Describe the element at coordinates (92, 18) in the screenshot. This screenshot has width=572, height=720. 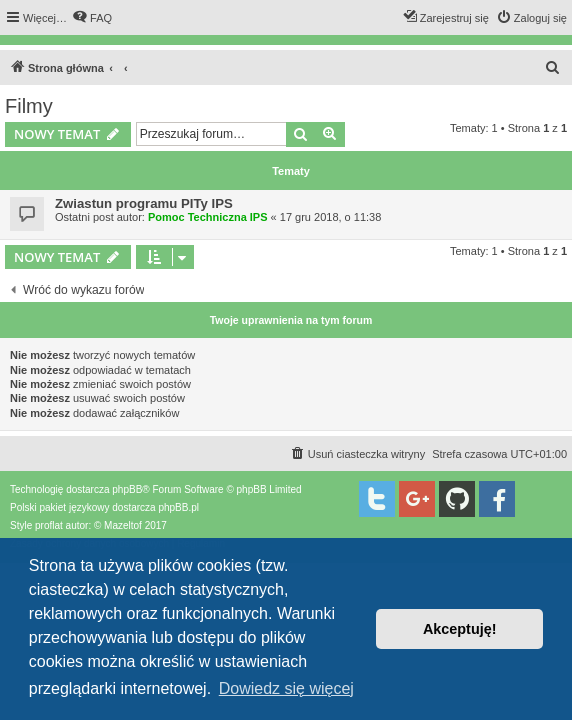
I see `[menuitem]` at that location.